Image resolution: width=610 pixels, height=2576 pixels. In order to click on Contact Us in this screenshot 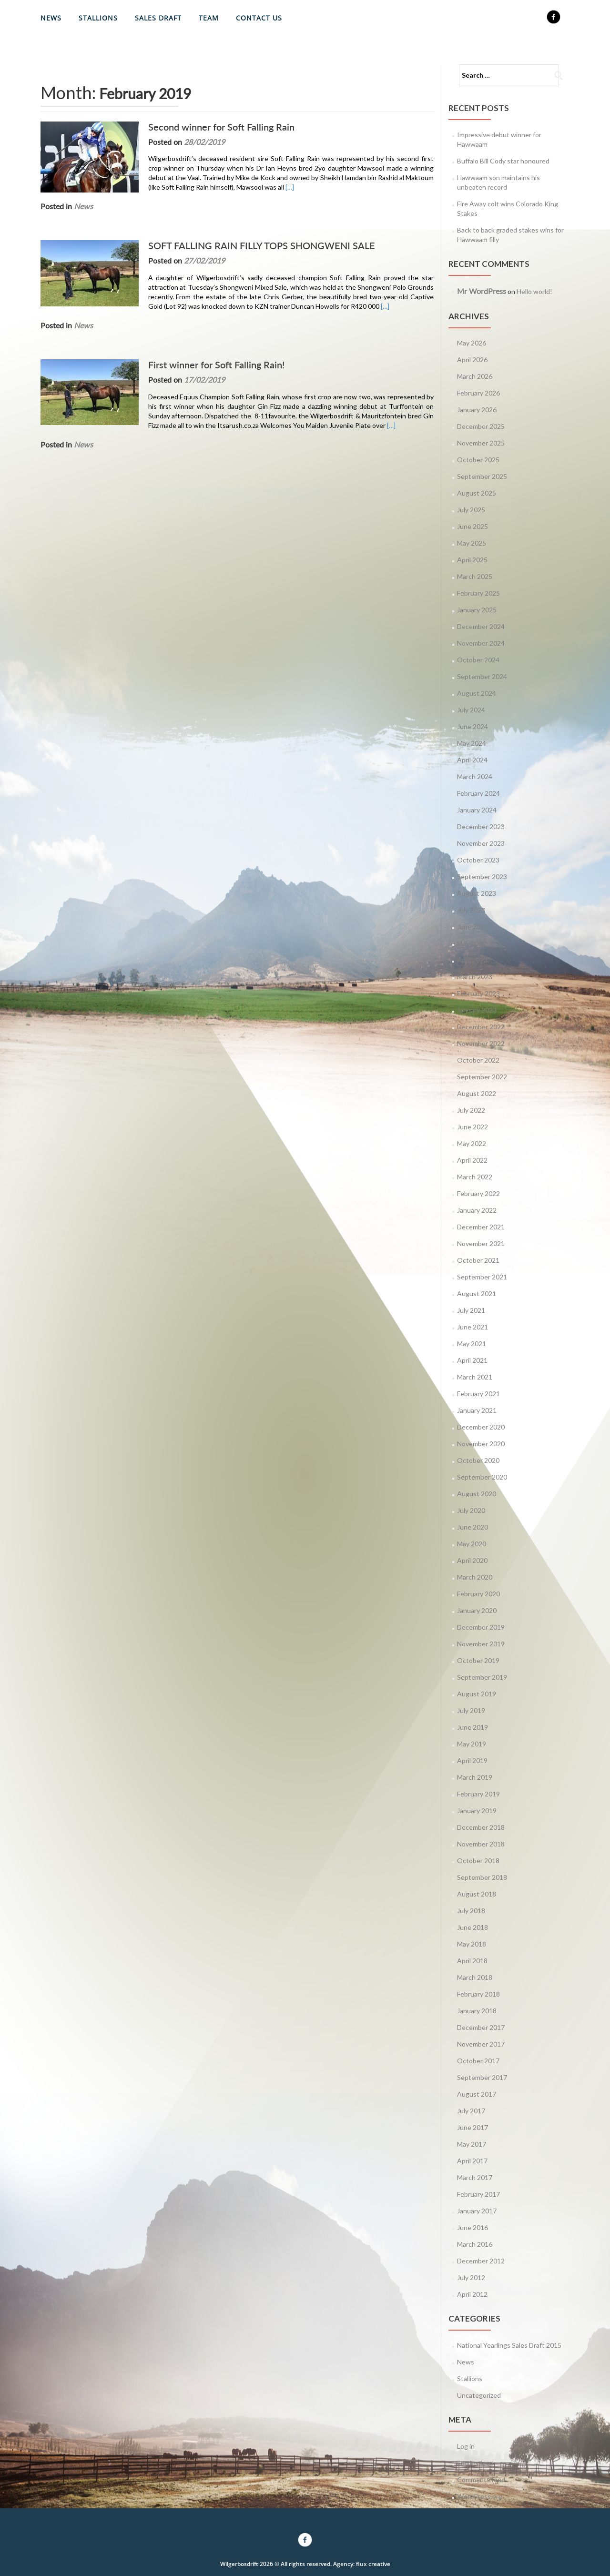, I will do `click(259, 17)`.